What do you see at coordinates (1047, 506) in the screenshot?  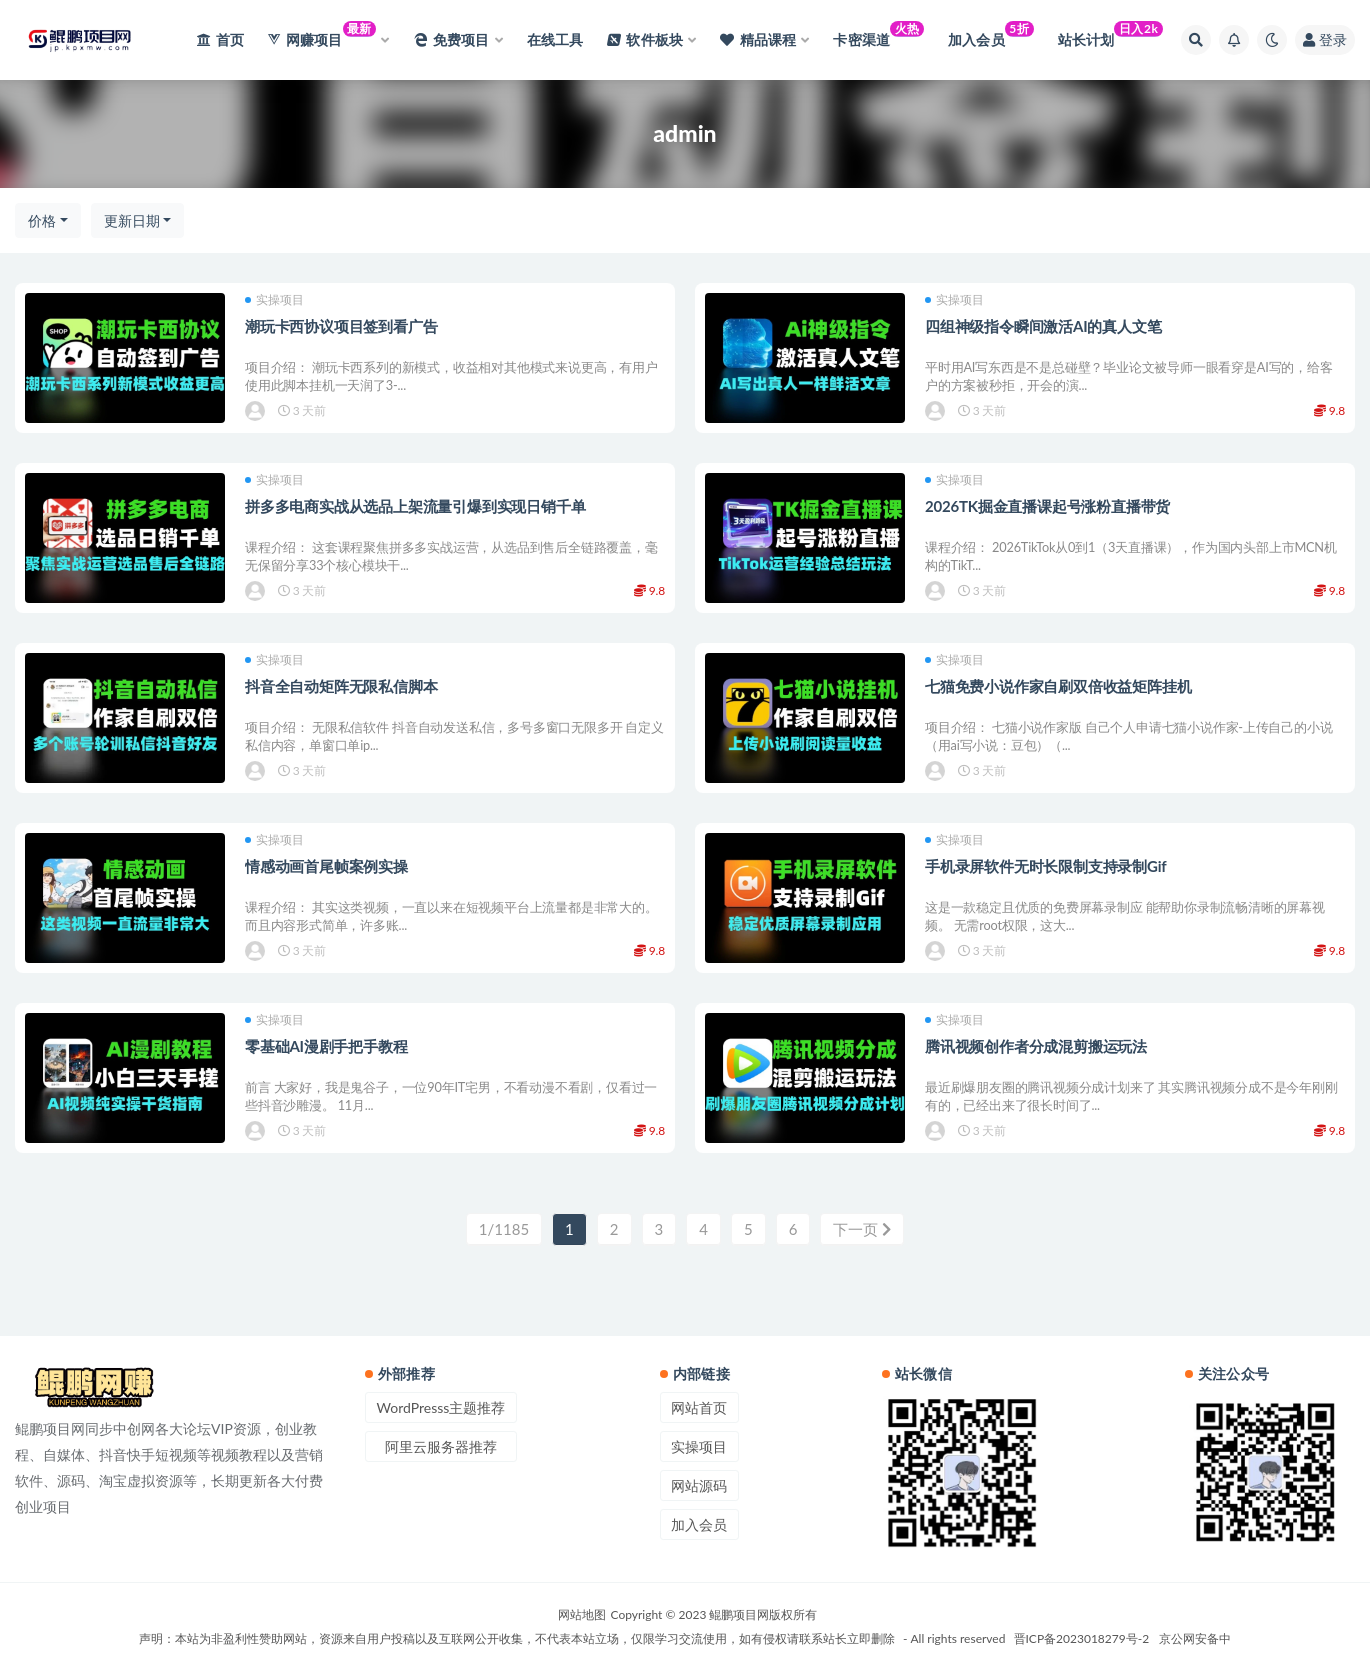 I see `2026TK掘金直播课起号涨粉直播带货` at bounding box center [1047, 506].